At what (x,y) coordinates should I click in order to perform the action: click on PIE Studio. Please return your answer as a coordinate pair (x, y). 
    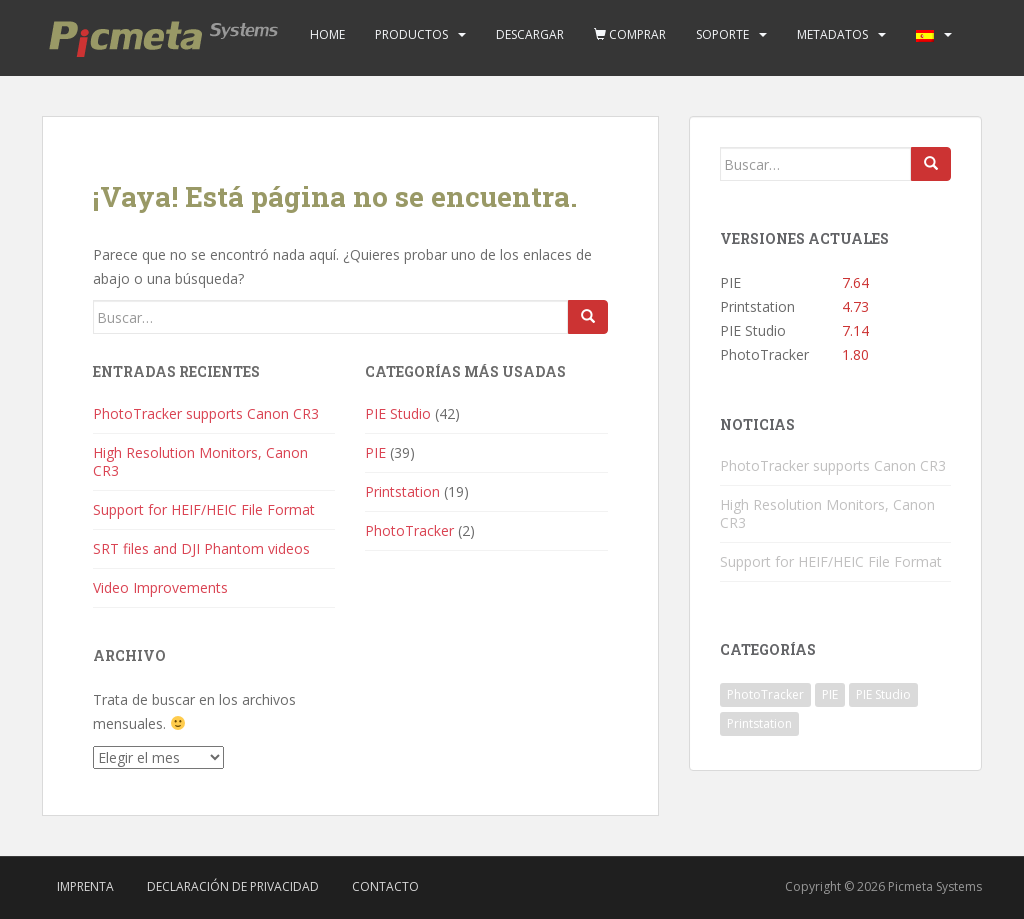
    Looking at the image, I should click on (398, 413).